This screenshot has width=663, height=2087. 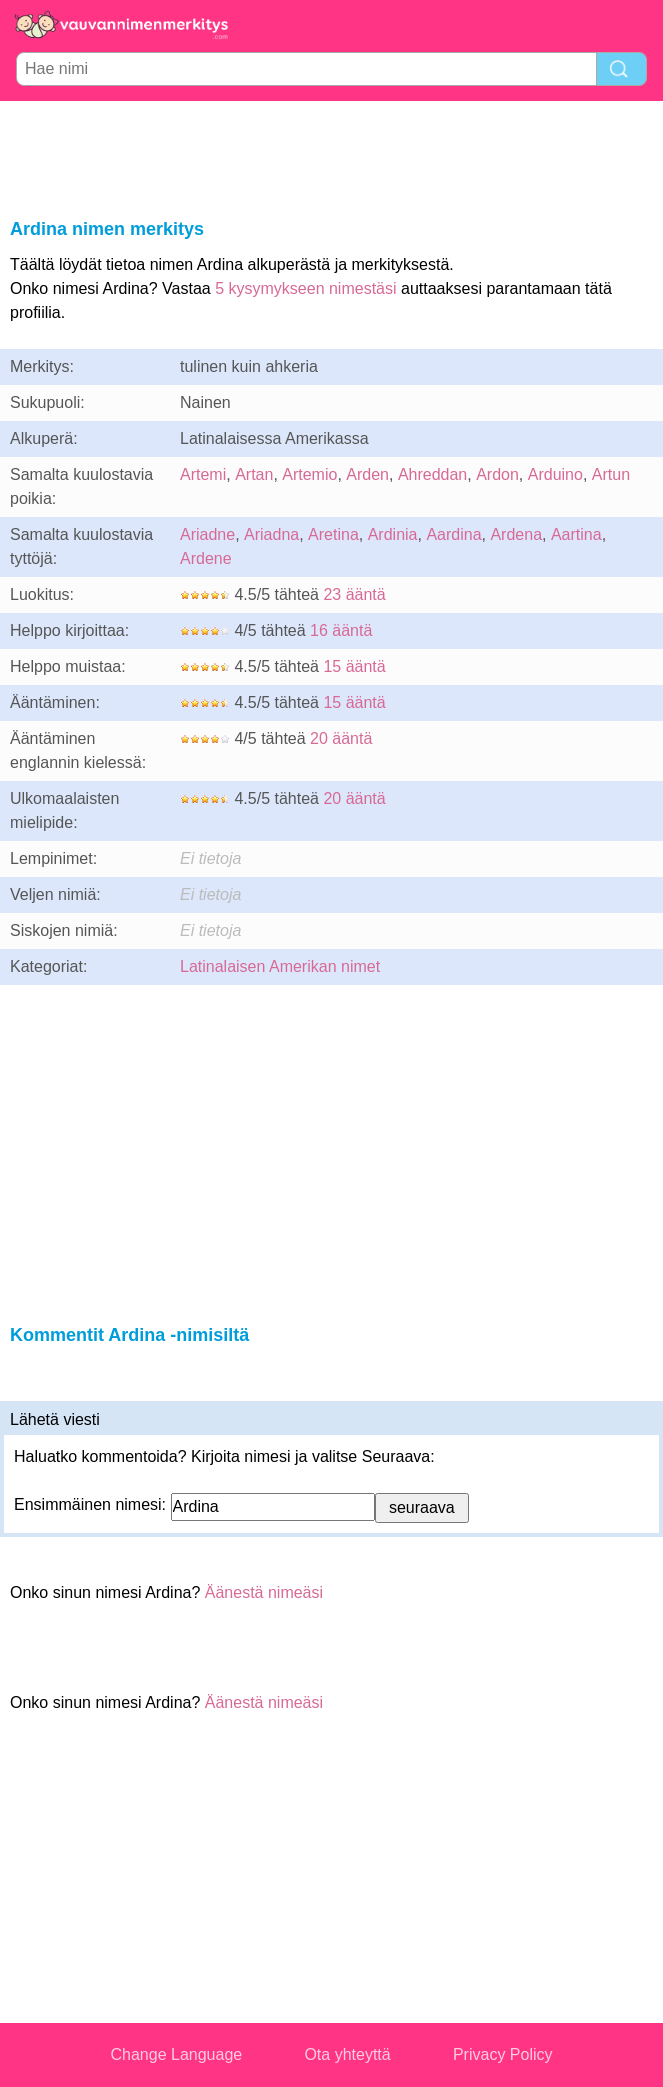 What do you see at coordinates (177, 2054) in the screenshot?
I see `Change Language` at bounding box center [177, 2054].